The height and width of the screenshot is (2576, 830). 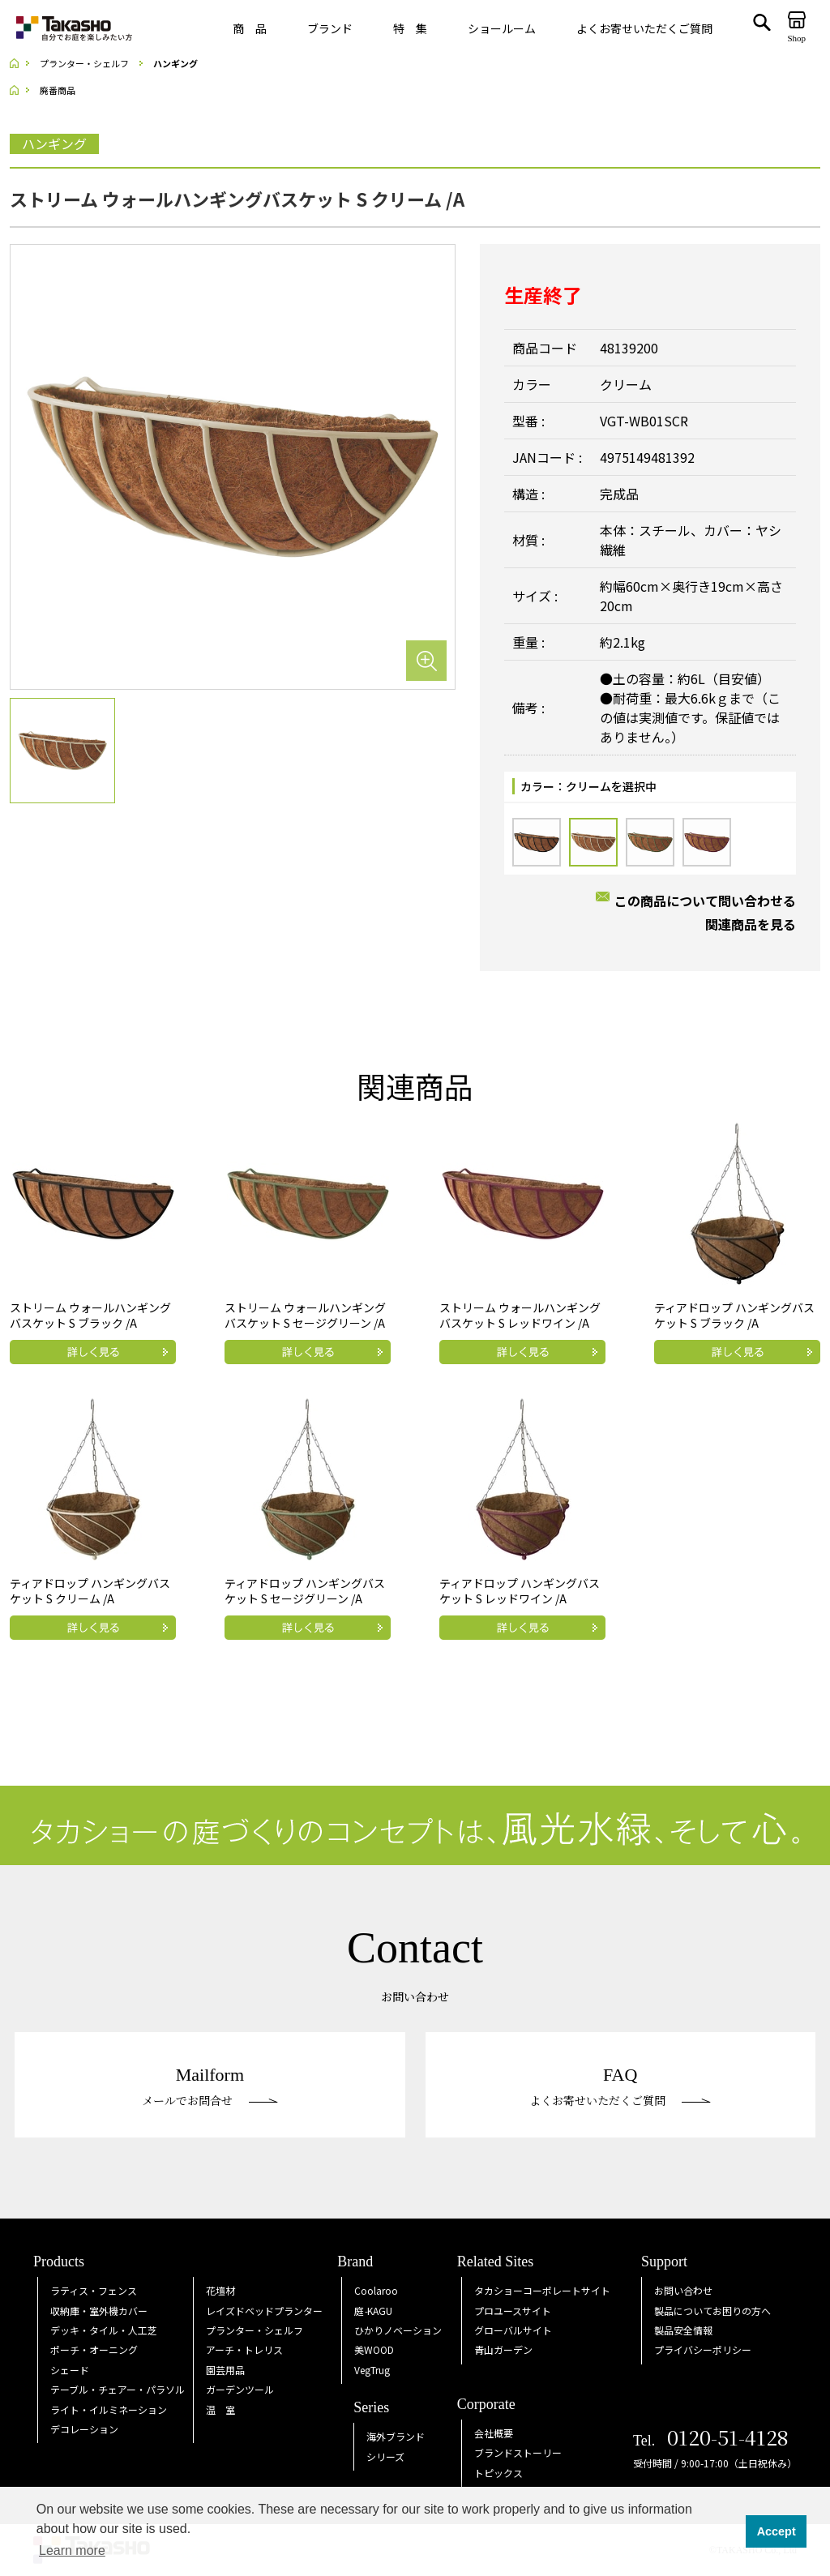 I want to click on 製品についてお困りの方へ, so click(x=712, y=2310).